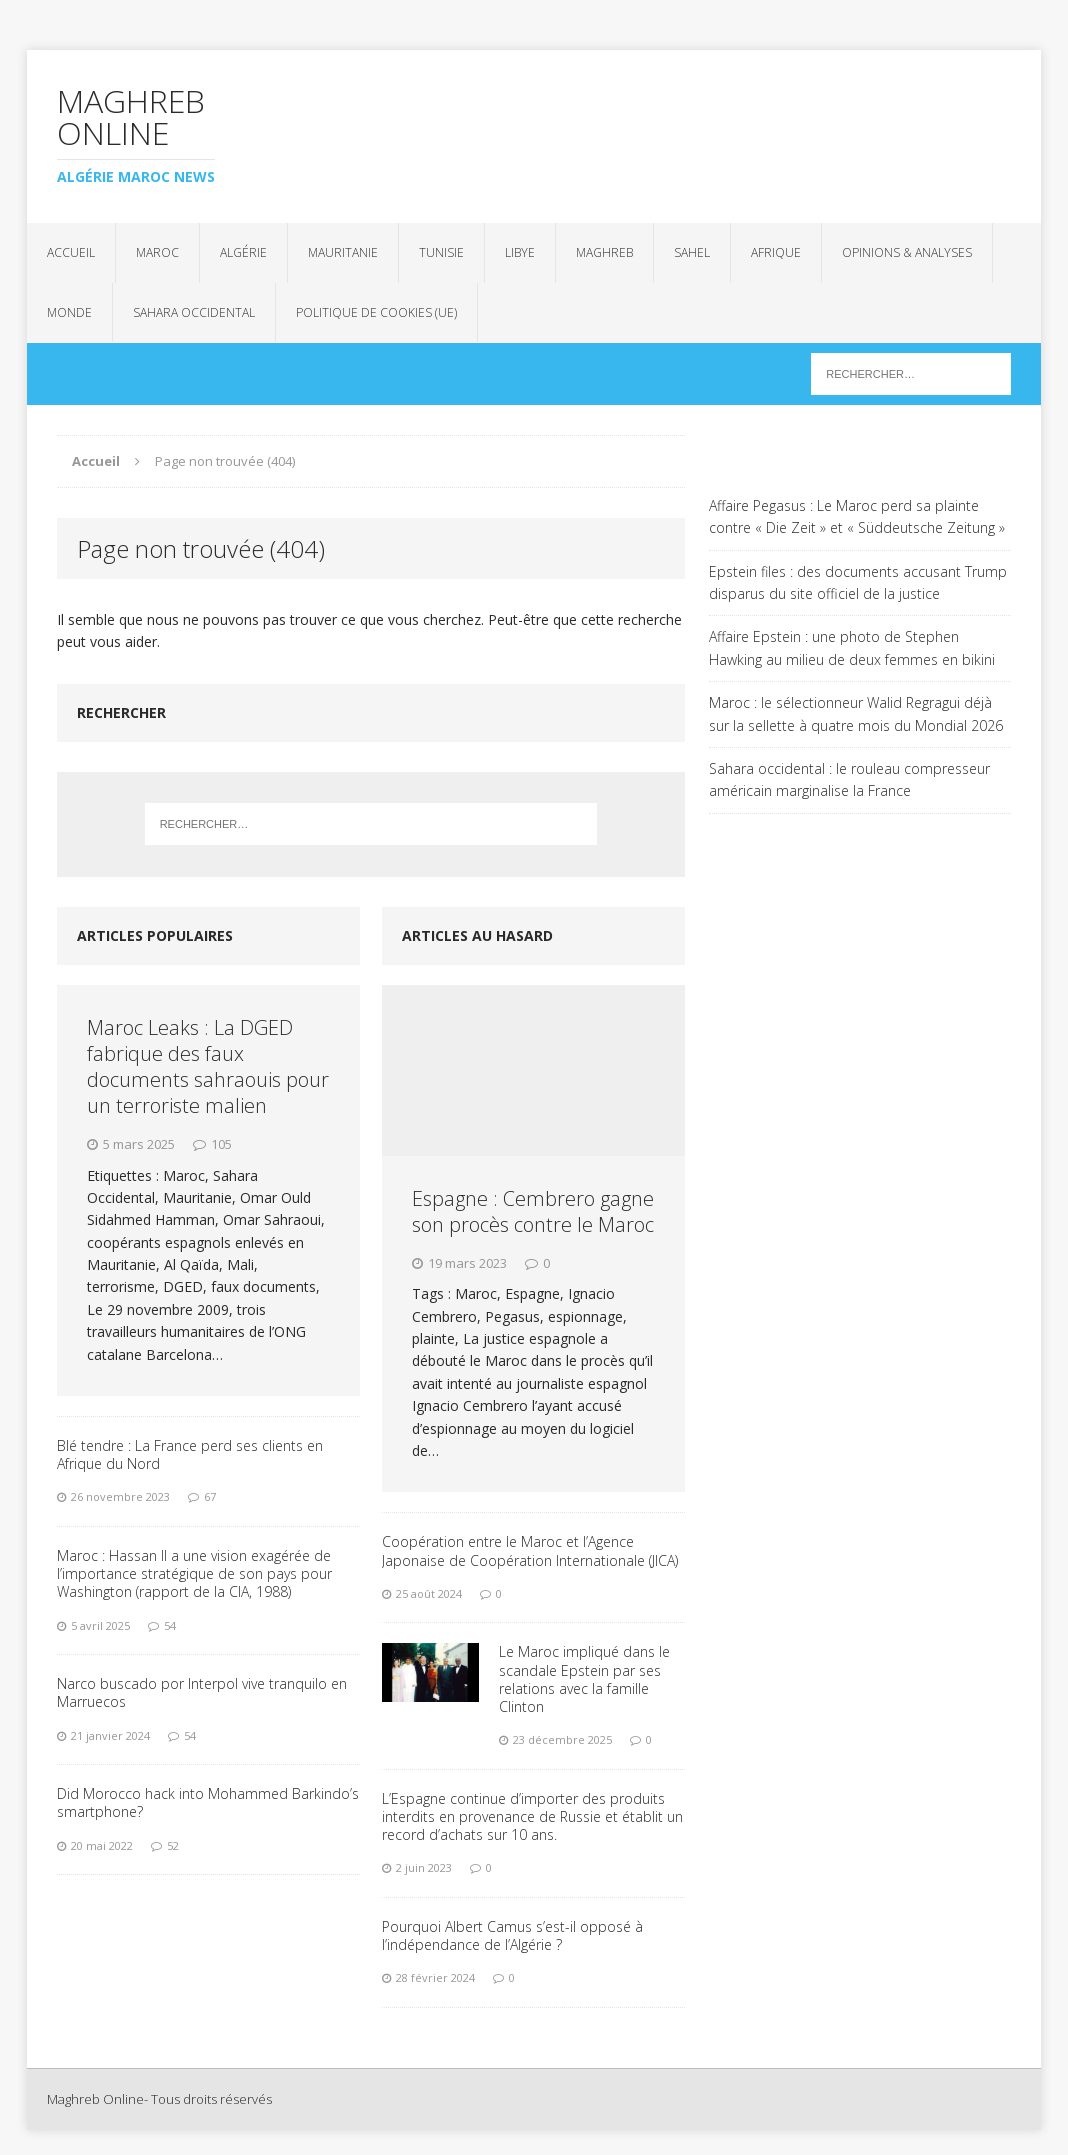 The image size is (1068, 2155). What do you see at coordinates (584, 1679) in the screenshot?
I see `Le Maroc impliqué dans le scandale Epstein par ses relations avec la famille Clinton` at bounding box center [584, 1679].